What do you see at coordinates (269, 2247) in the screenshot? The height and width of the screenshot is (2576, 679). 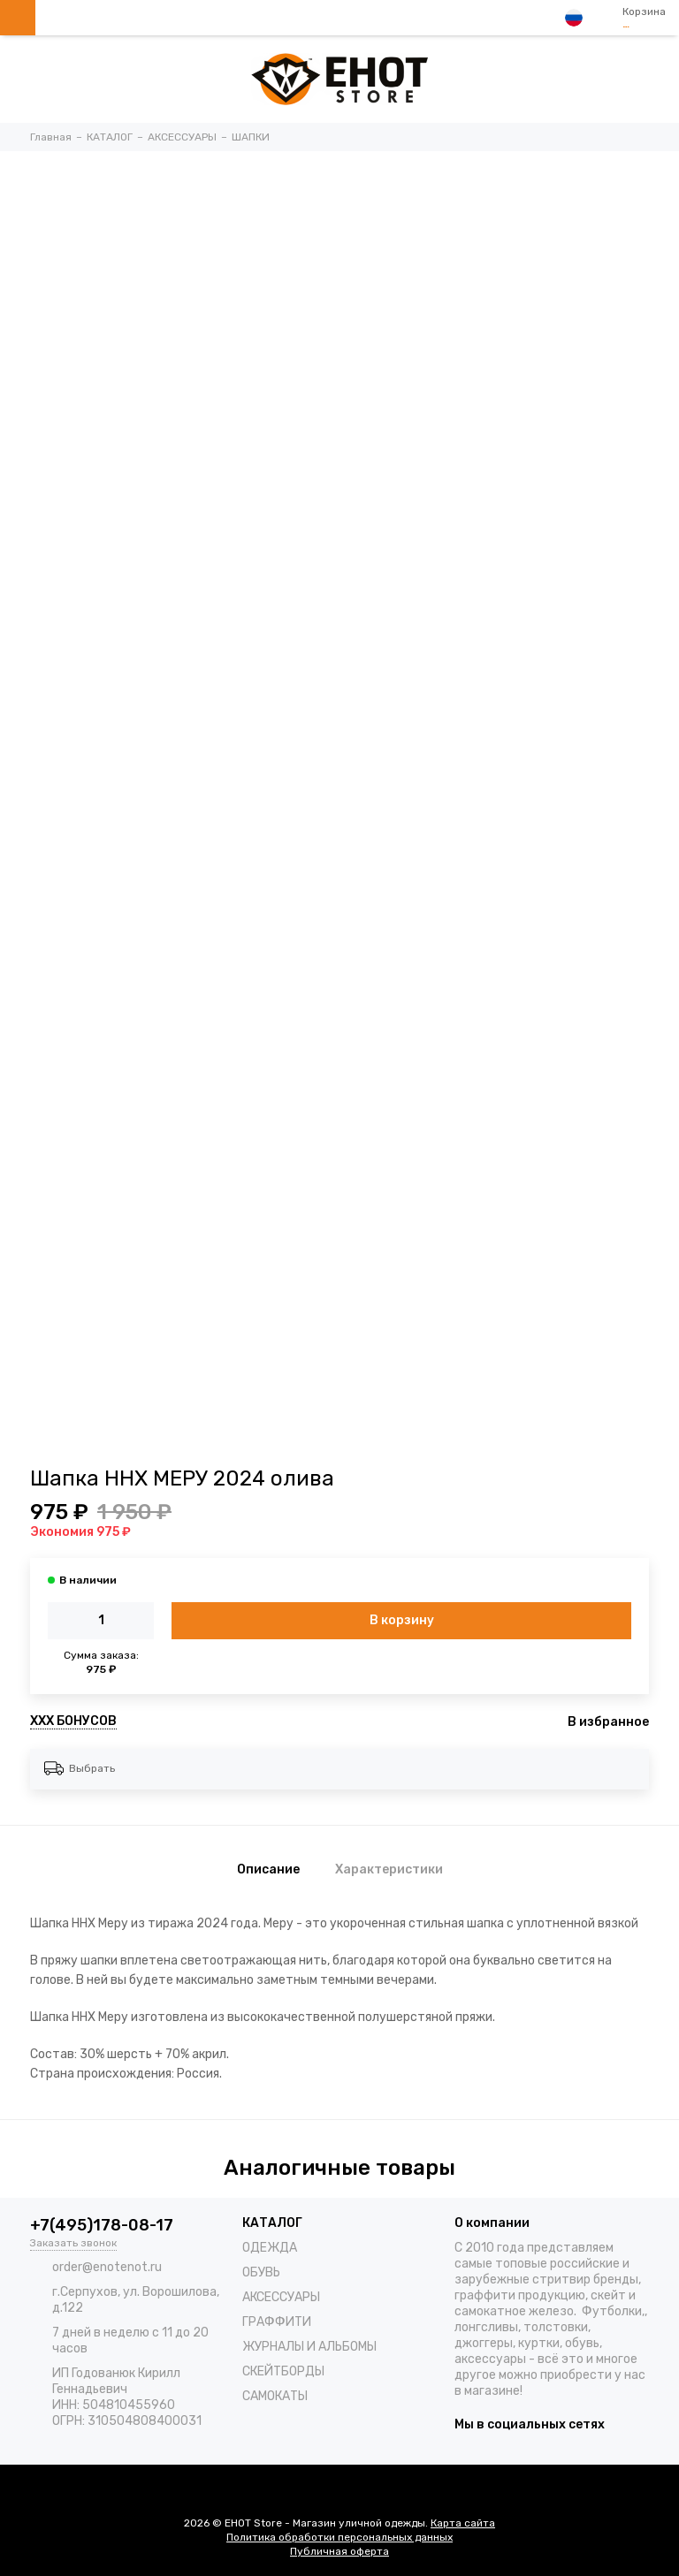 I see `ОДЕЖДА` at bounding box center [269, 2247].